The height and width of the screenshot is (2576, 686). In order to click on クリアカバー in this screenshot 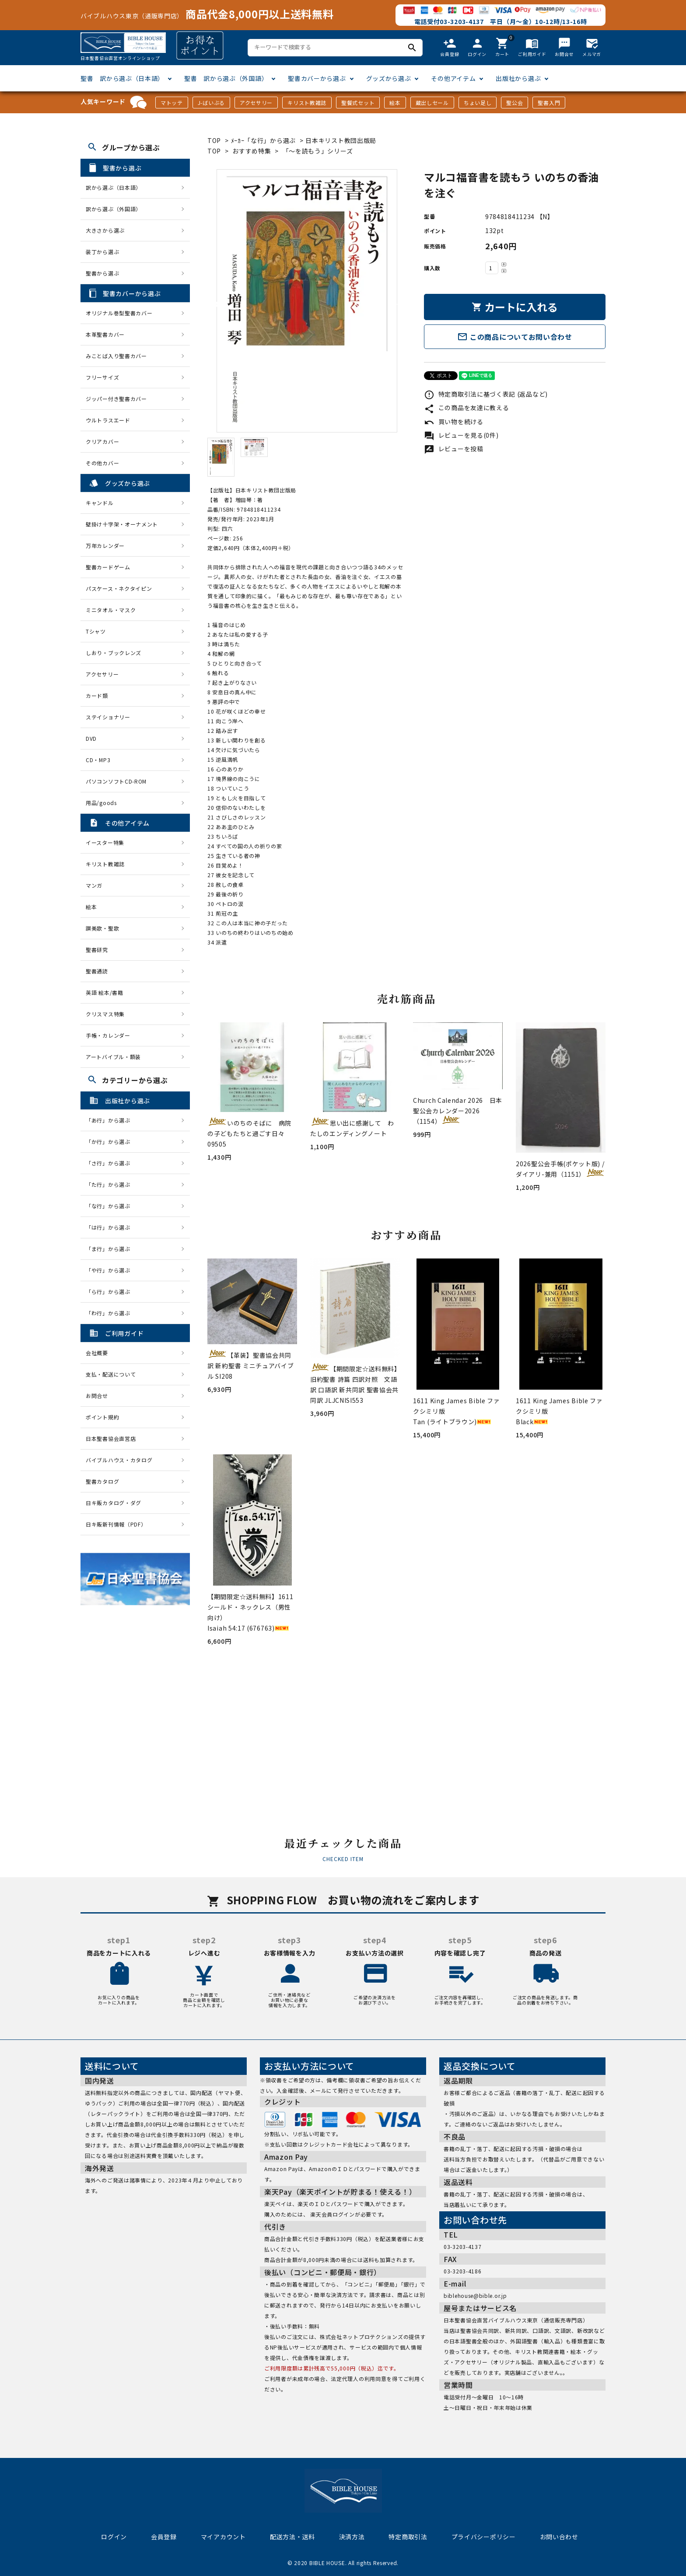, I will do `click(102, 441)`.